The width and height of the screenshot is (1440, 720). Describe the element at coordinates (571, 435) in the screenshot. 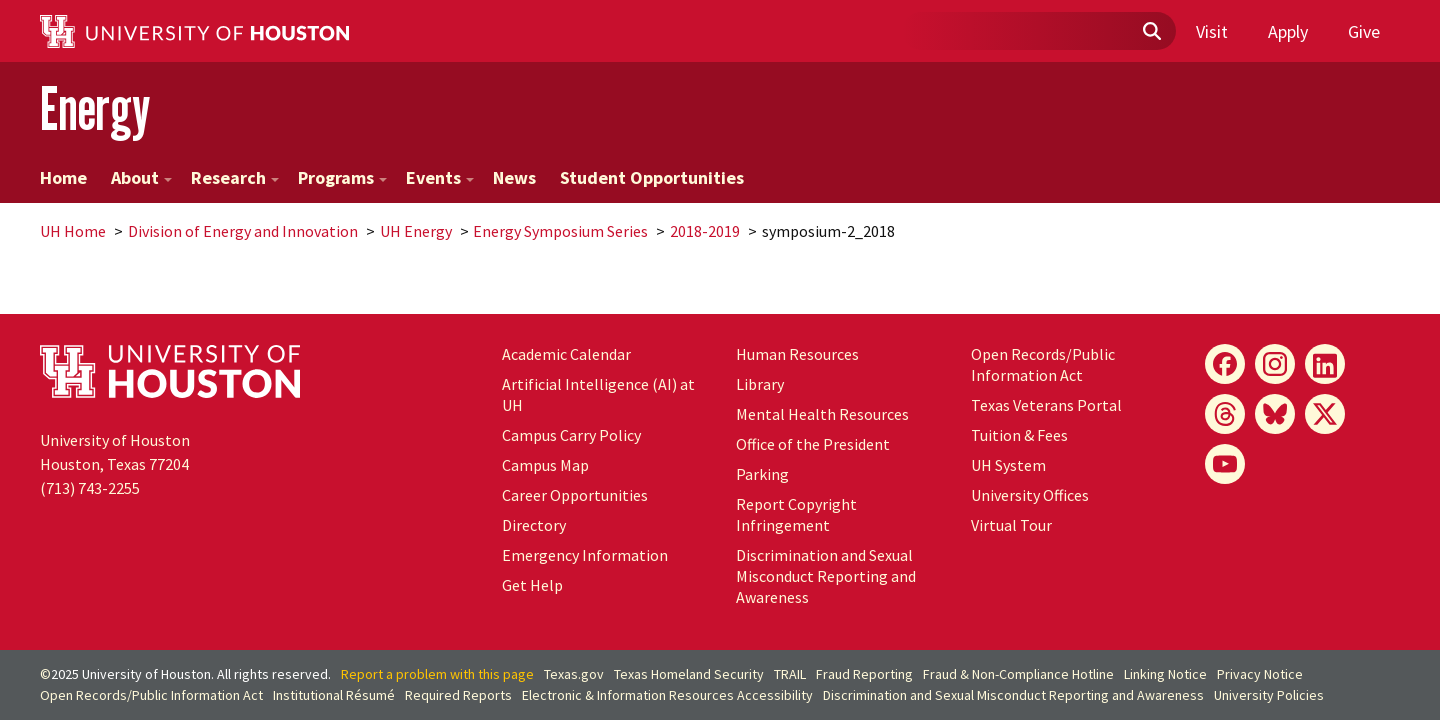

I see `Campus Carry Policy` at that location.